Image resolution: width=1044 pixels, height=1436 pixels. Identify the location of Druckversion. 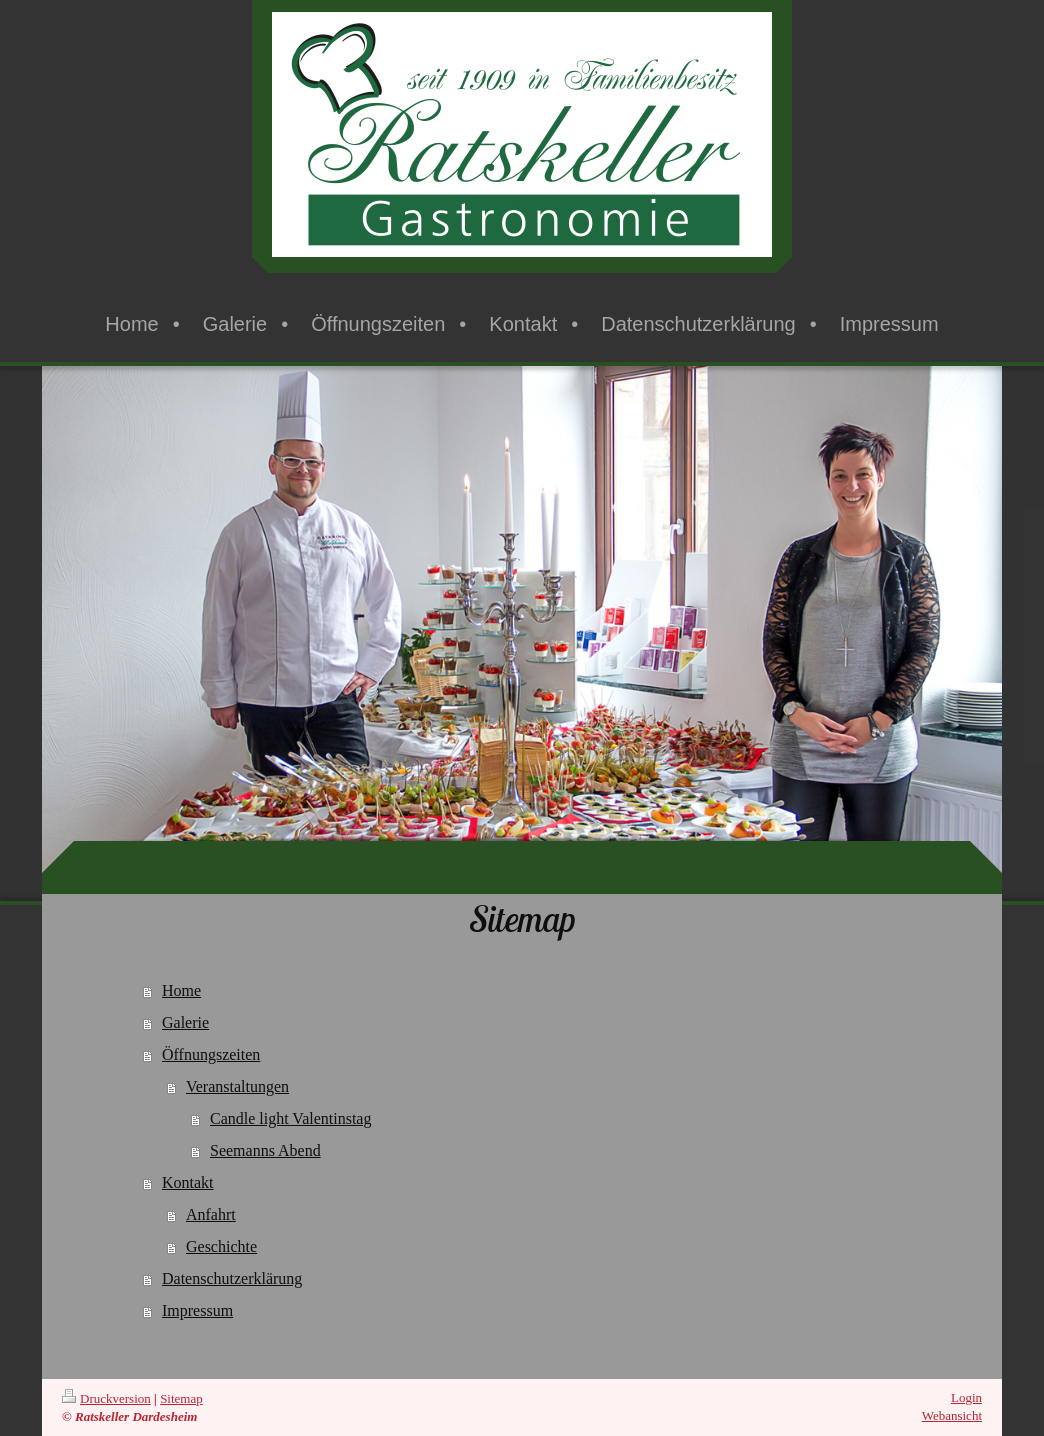
(106, 1398).